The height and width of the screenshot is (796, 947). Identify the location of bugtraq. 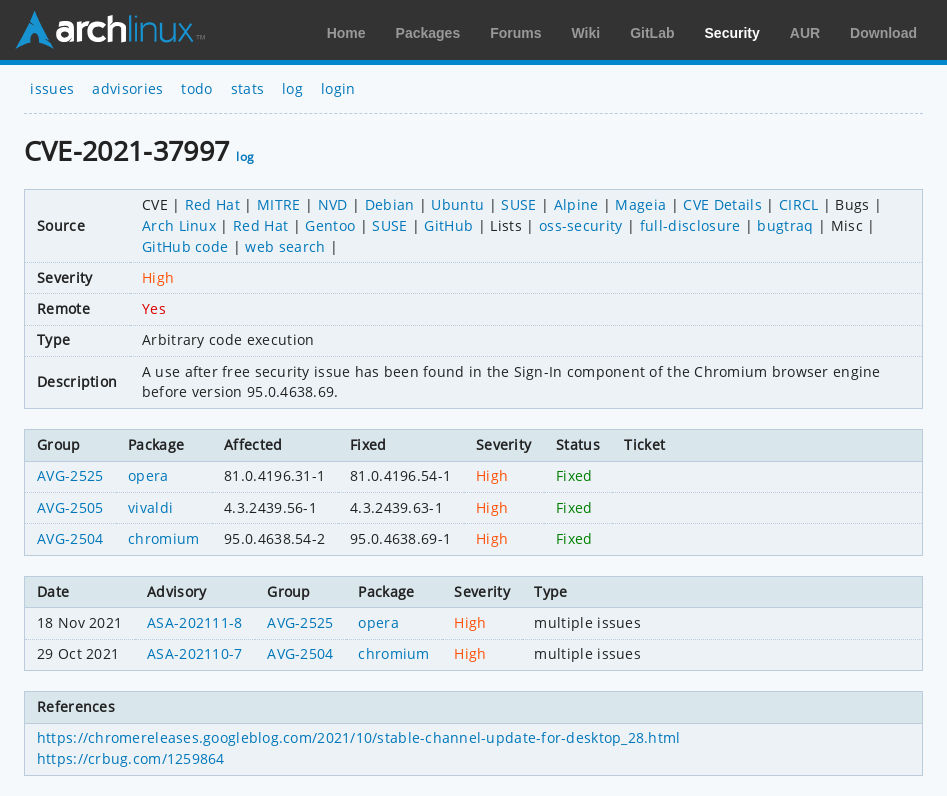
(785, 225).